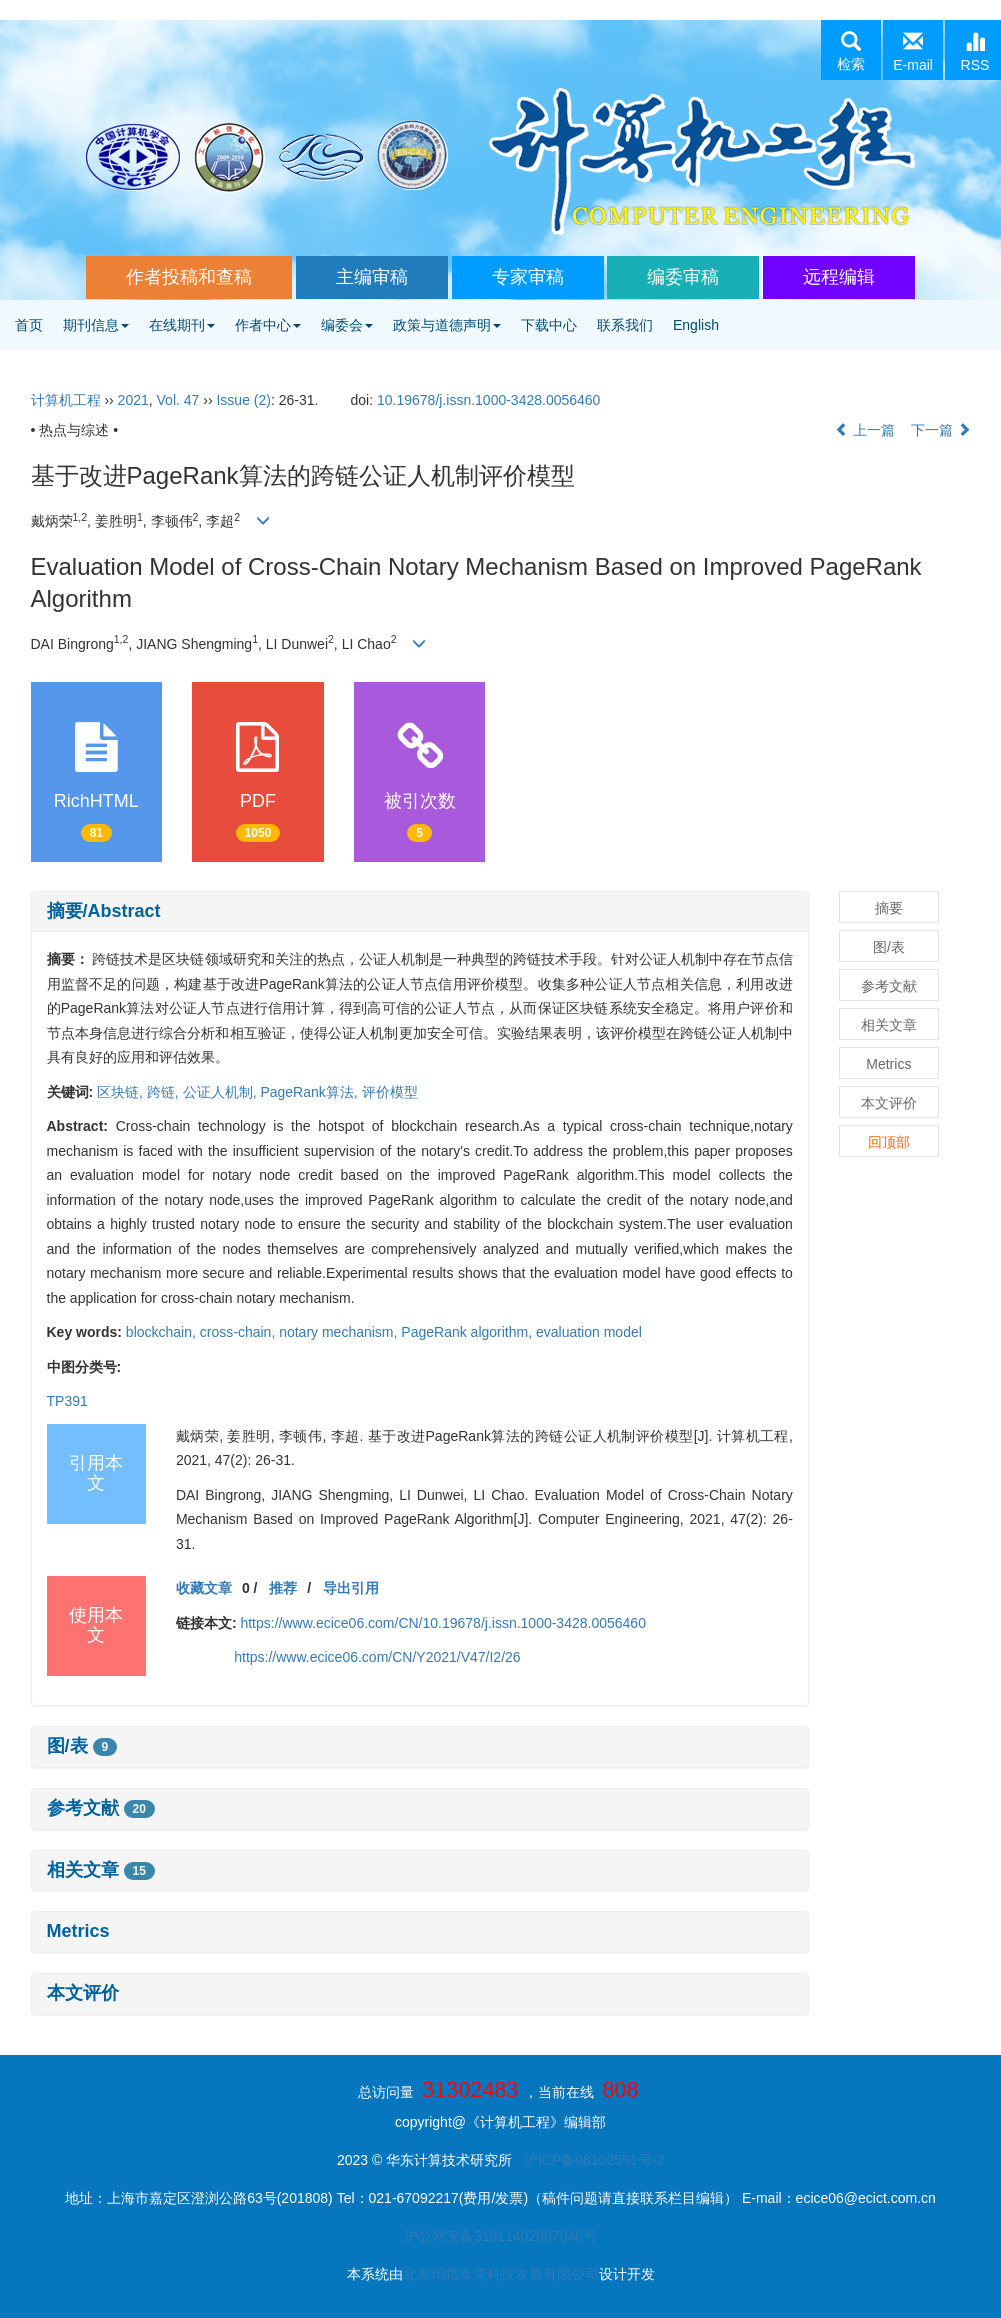 This screenshot has height=2318, width=1001. I want to click on evaluation model, so click(589, 1332).